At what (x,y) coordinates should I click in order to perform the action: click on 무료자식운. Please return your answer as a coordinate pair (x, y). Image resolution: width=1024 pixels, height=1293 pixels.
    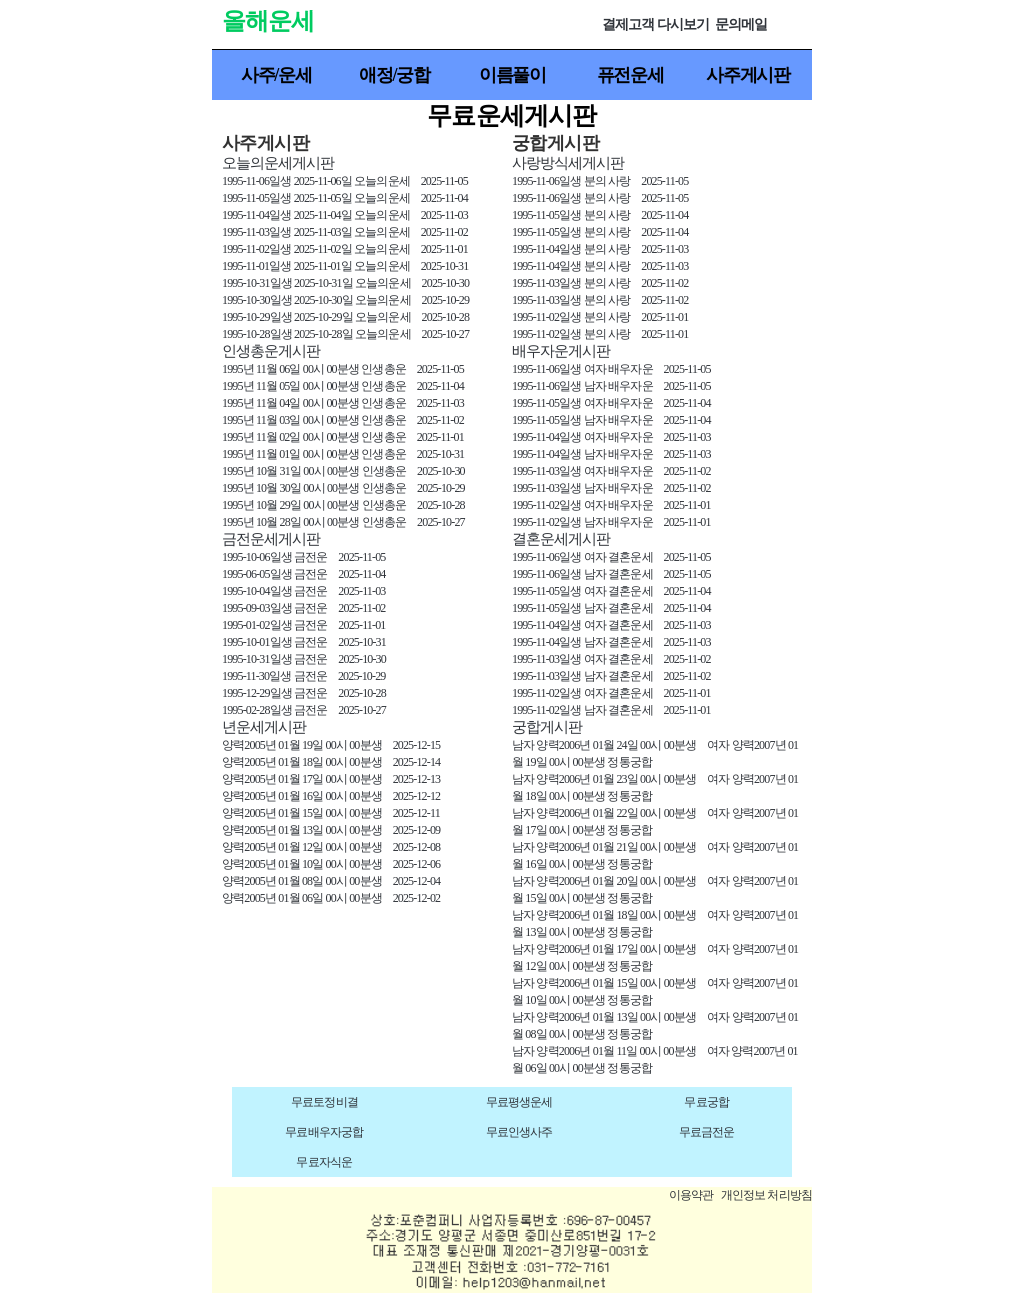
    Looking at the image, I should click on (324, 1162).